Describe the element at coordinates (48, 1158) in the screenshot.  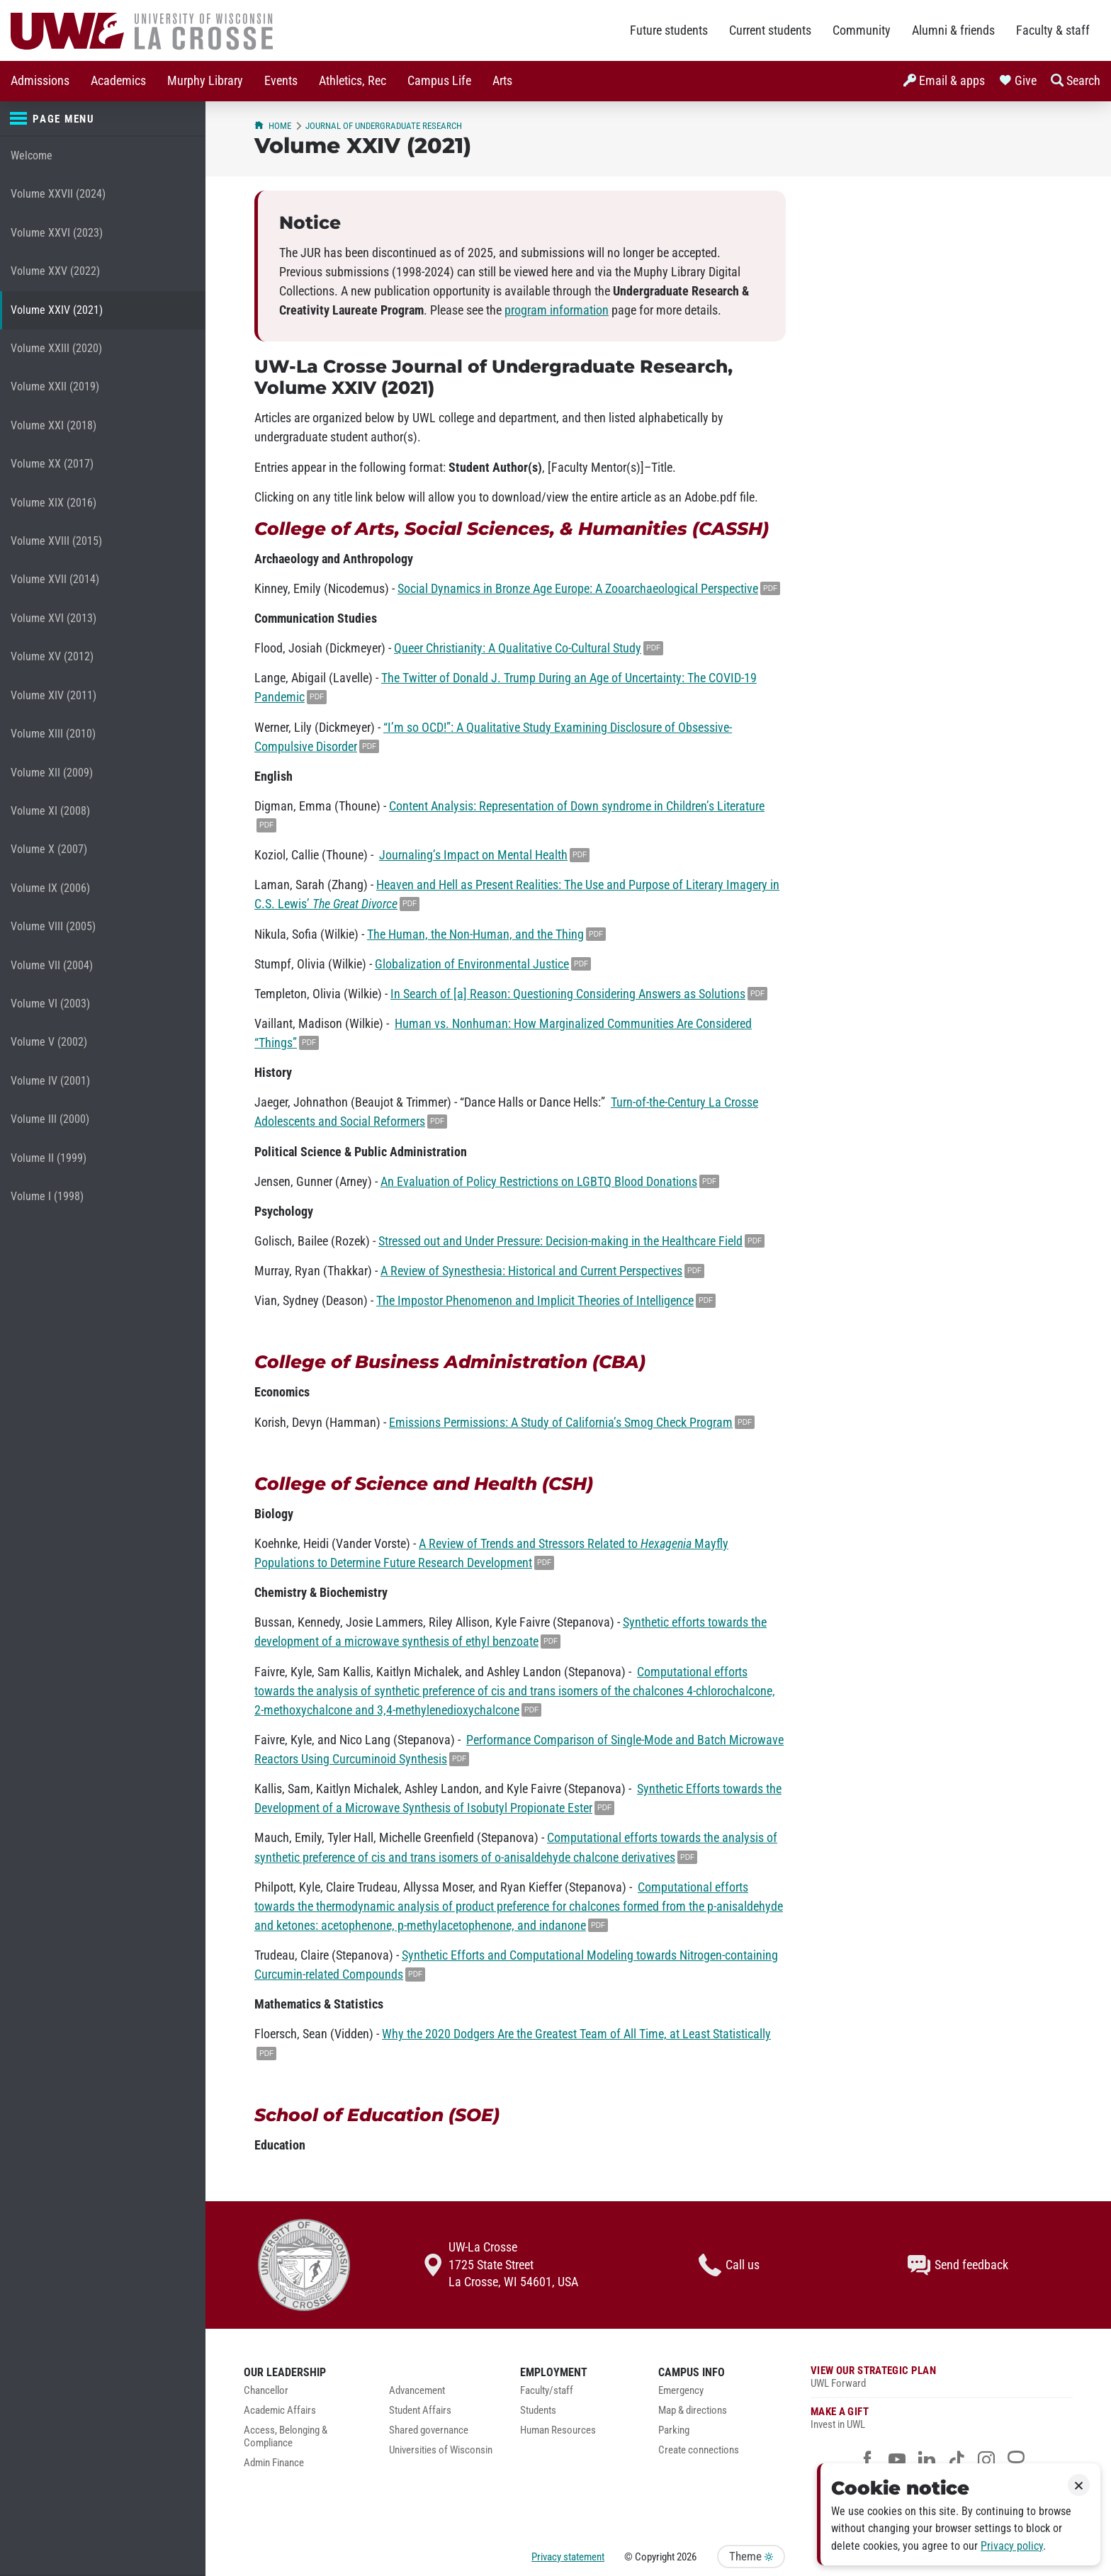
I see `Volume II (1999)` at that location.